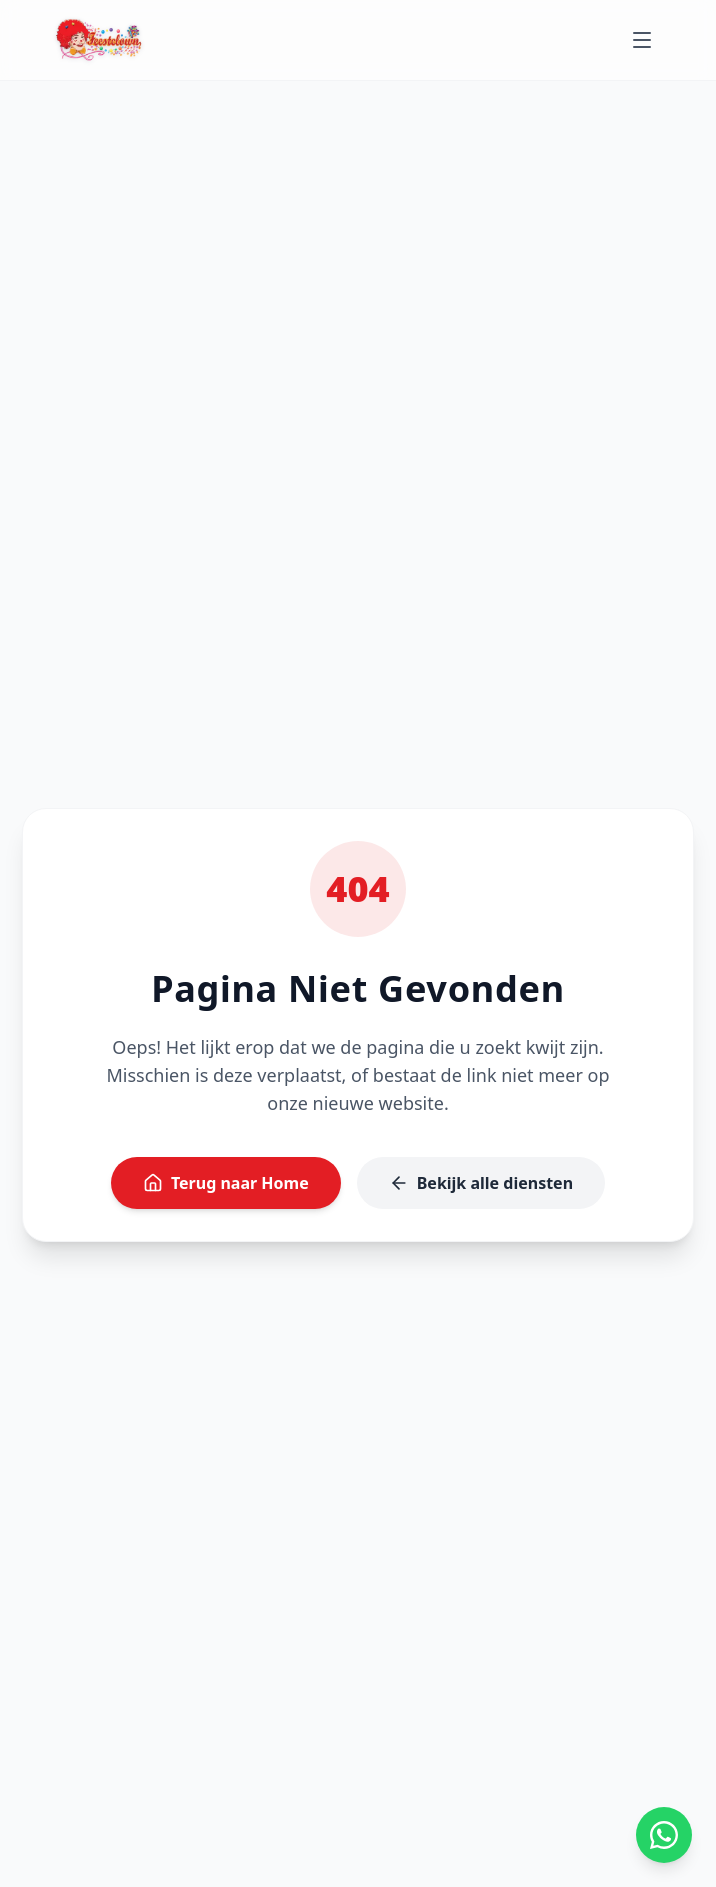 This screenshot has width=716, height=1887. What do you see at coordinates (642, 40) in the screenshot?
I see `[Toggle menu]` at bounding box center [642, 40].